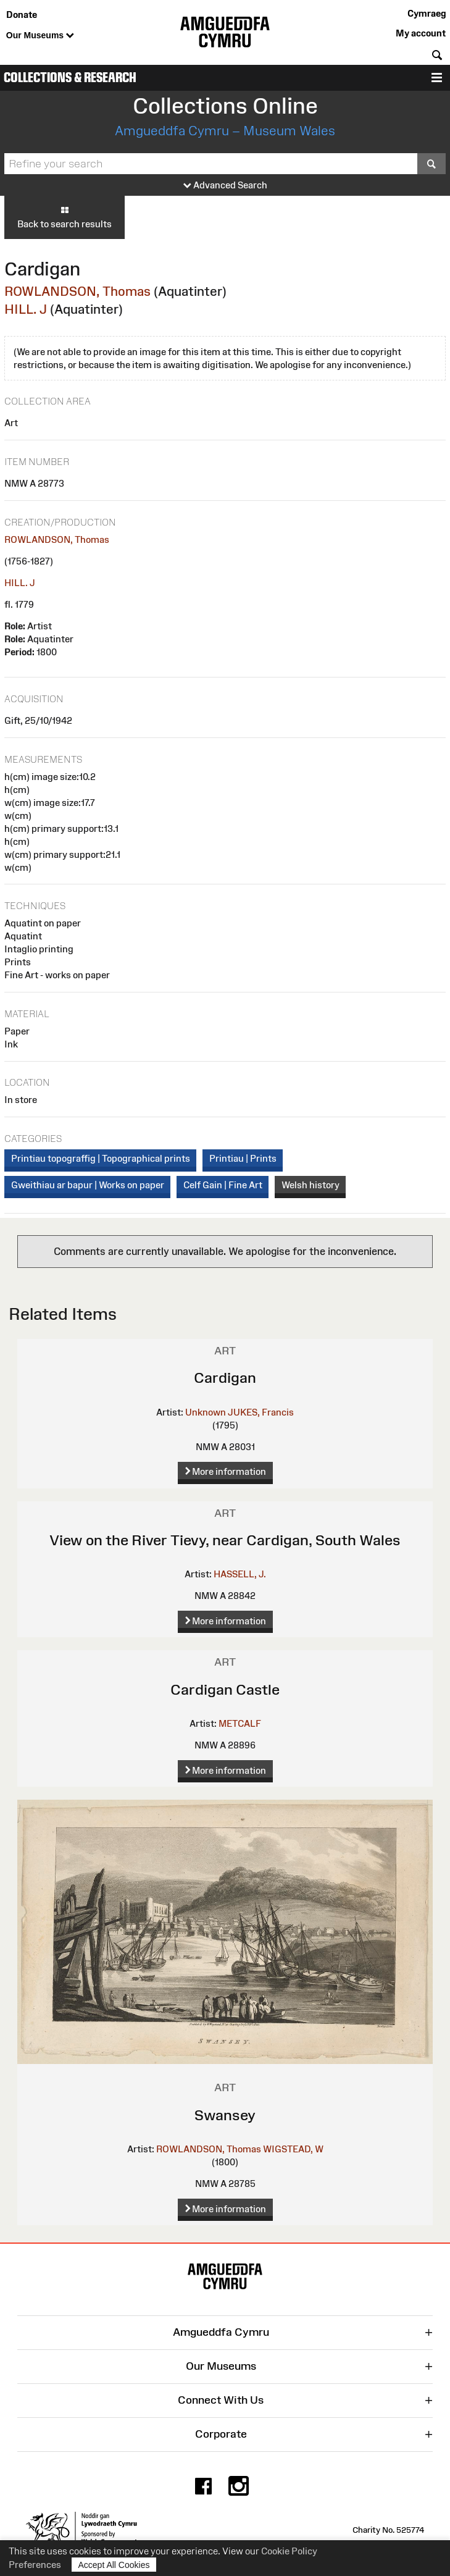 This screenshot has height=2576, width=450. I want to click on Celf Gain | Fine Art, so click(222, 1185).